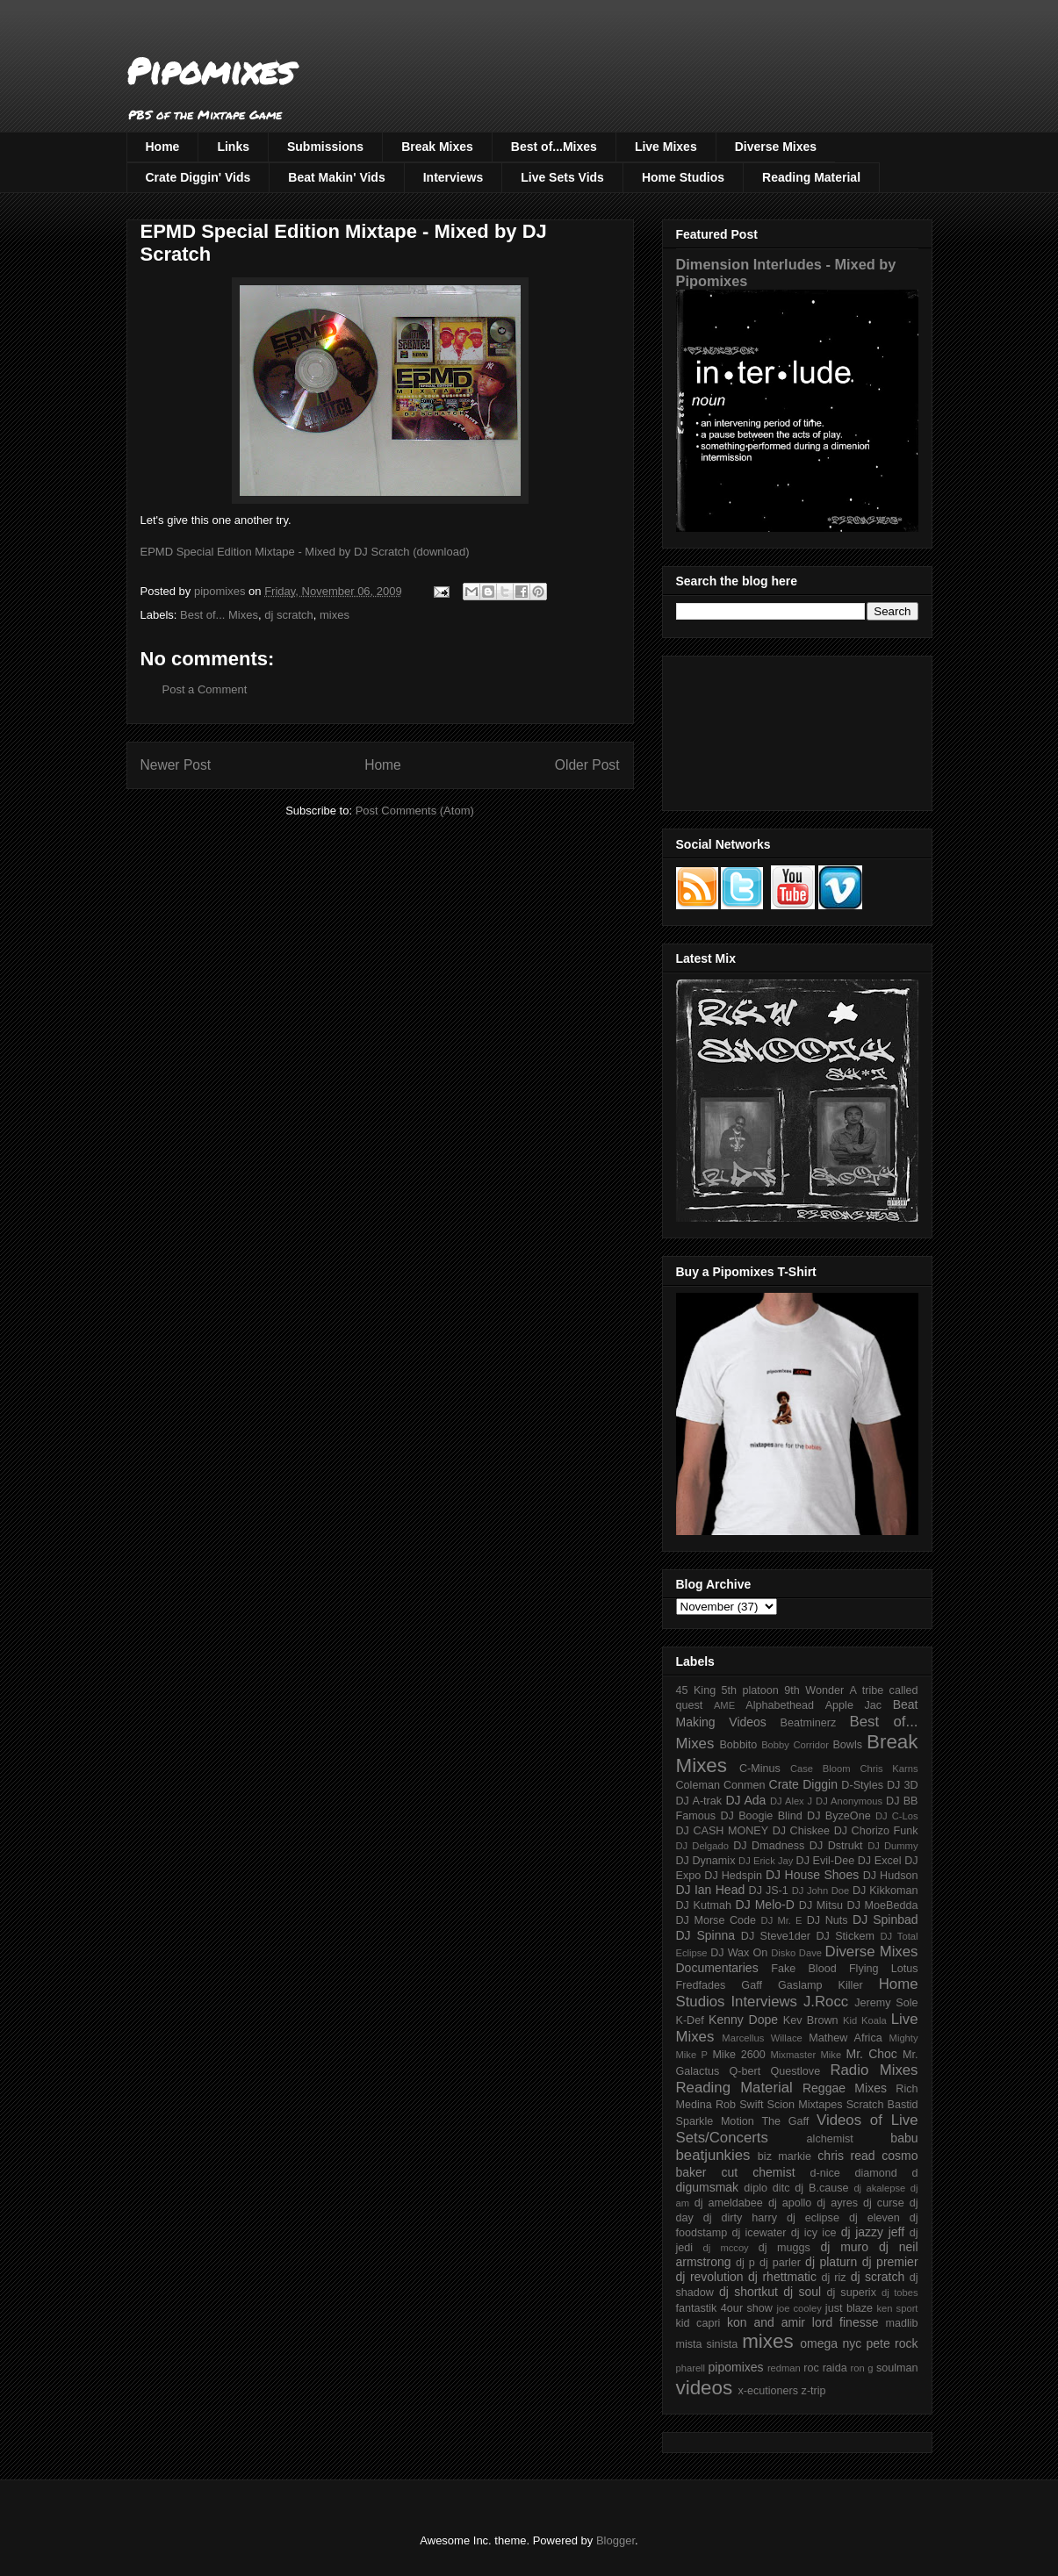 This screenshot has width=1058, height=2576. I want to click on dj superix, so click(851, 2292).